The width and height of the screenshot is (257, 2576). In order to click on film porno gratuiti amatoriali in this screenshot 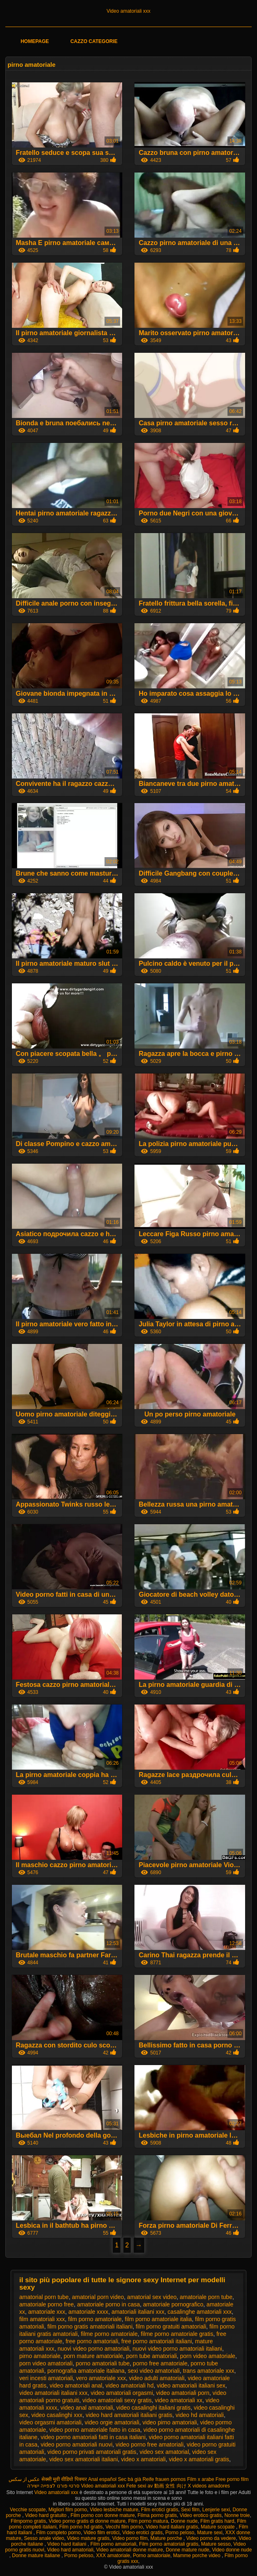, I will do `click(171, 2326)`.